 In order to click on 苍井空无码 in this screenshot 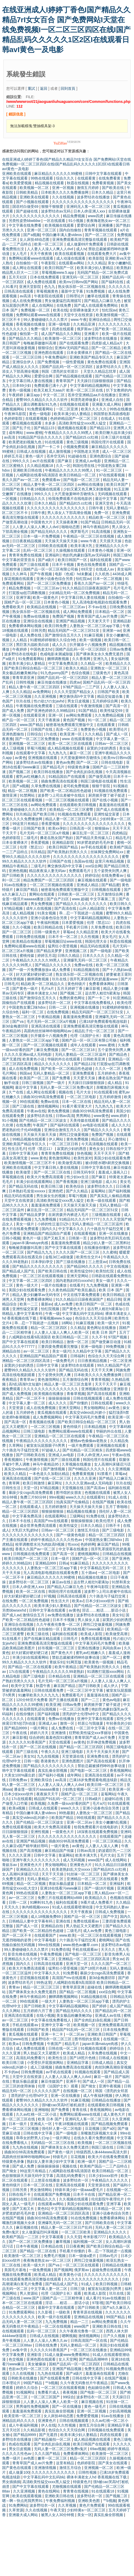, I will do `click(56, 456)`.